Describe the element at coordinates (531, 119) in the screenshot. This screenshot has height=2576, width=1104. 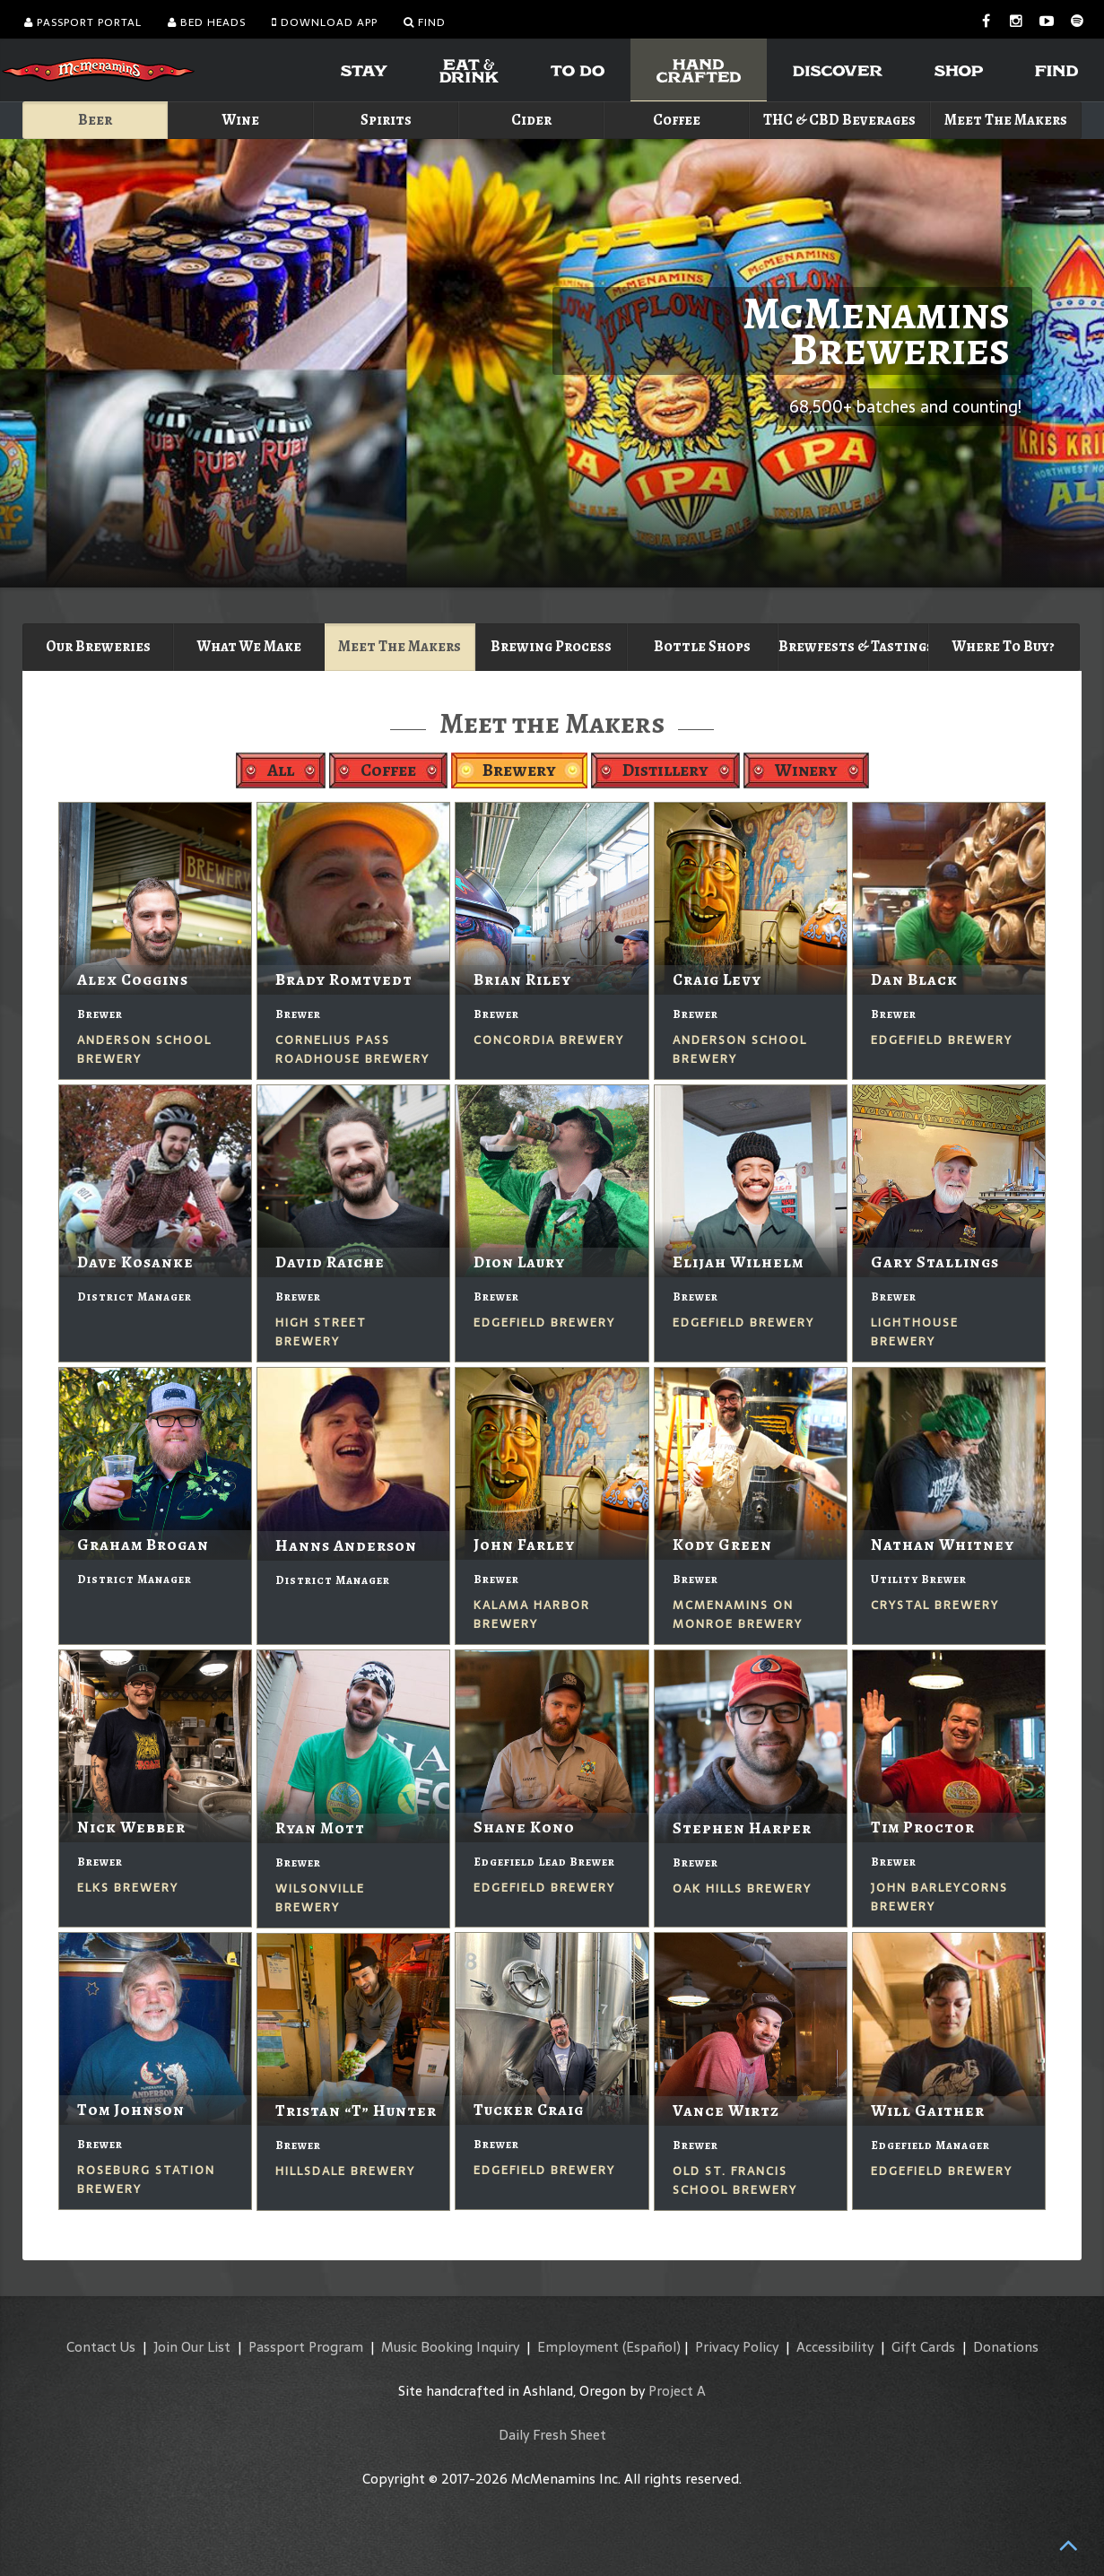
I see `Cider` at that location.